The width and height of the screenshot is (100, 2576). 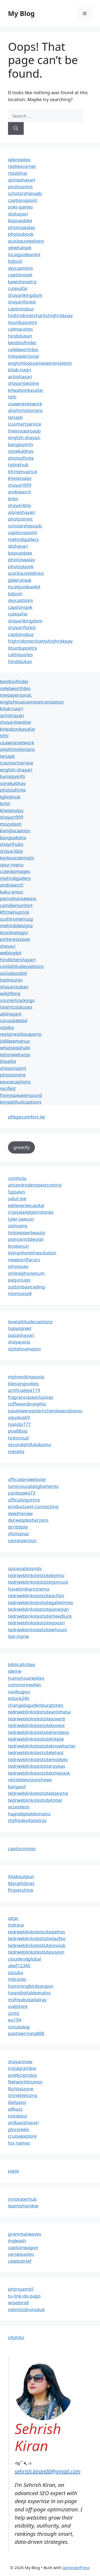 I want to click on oinvoiceo, so click(x=18, y=1266).